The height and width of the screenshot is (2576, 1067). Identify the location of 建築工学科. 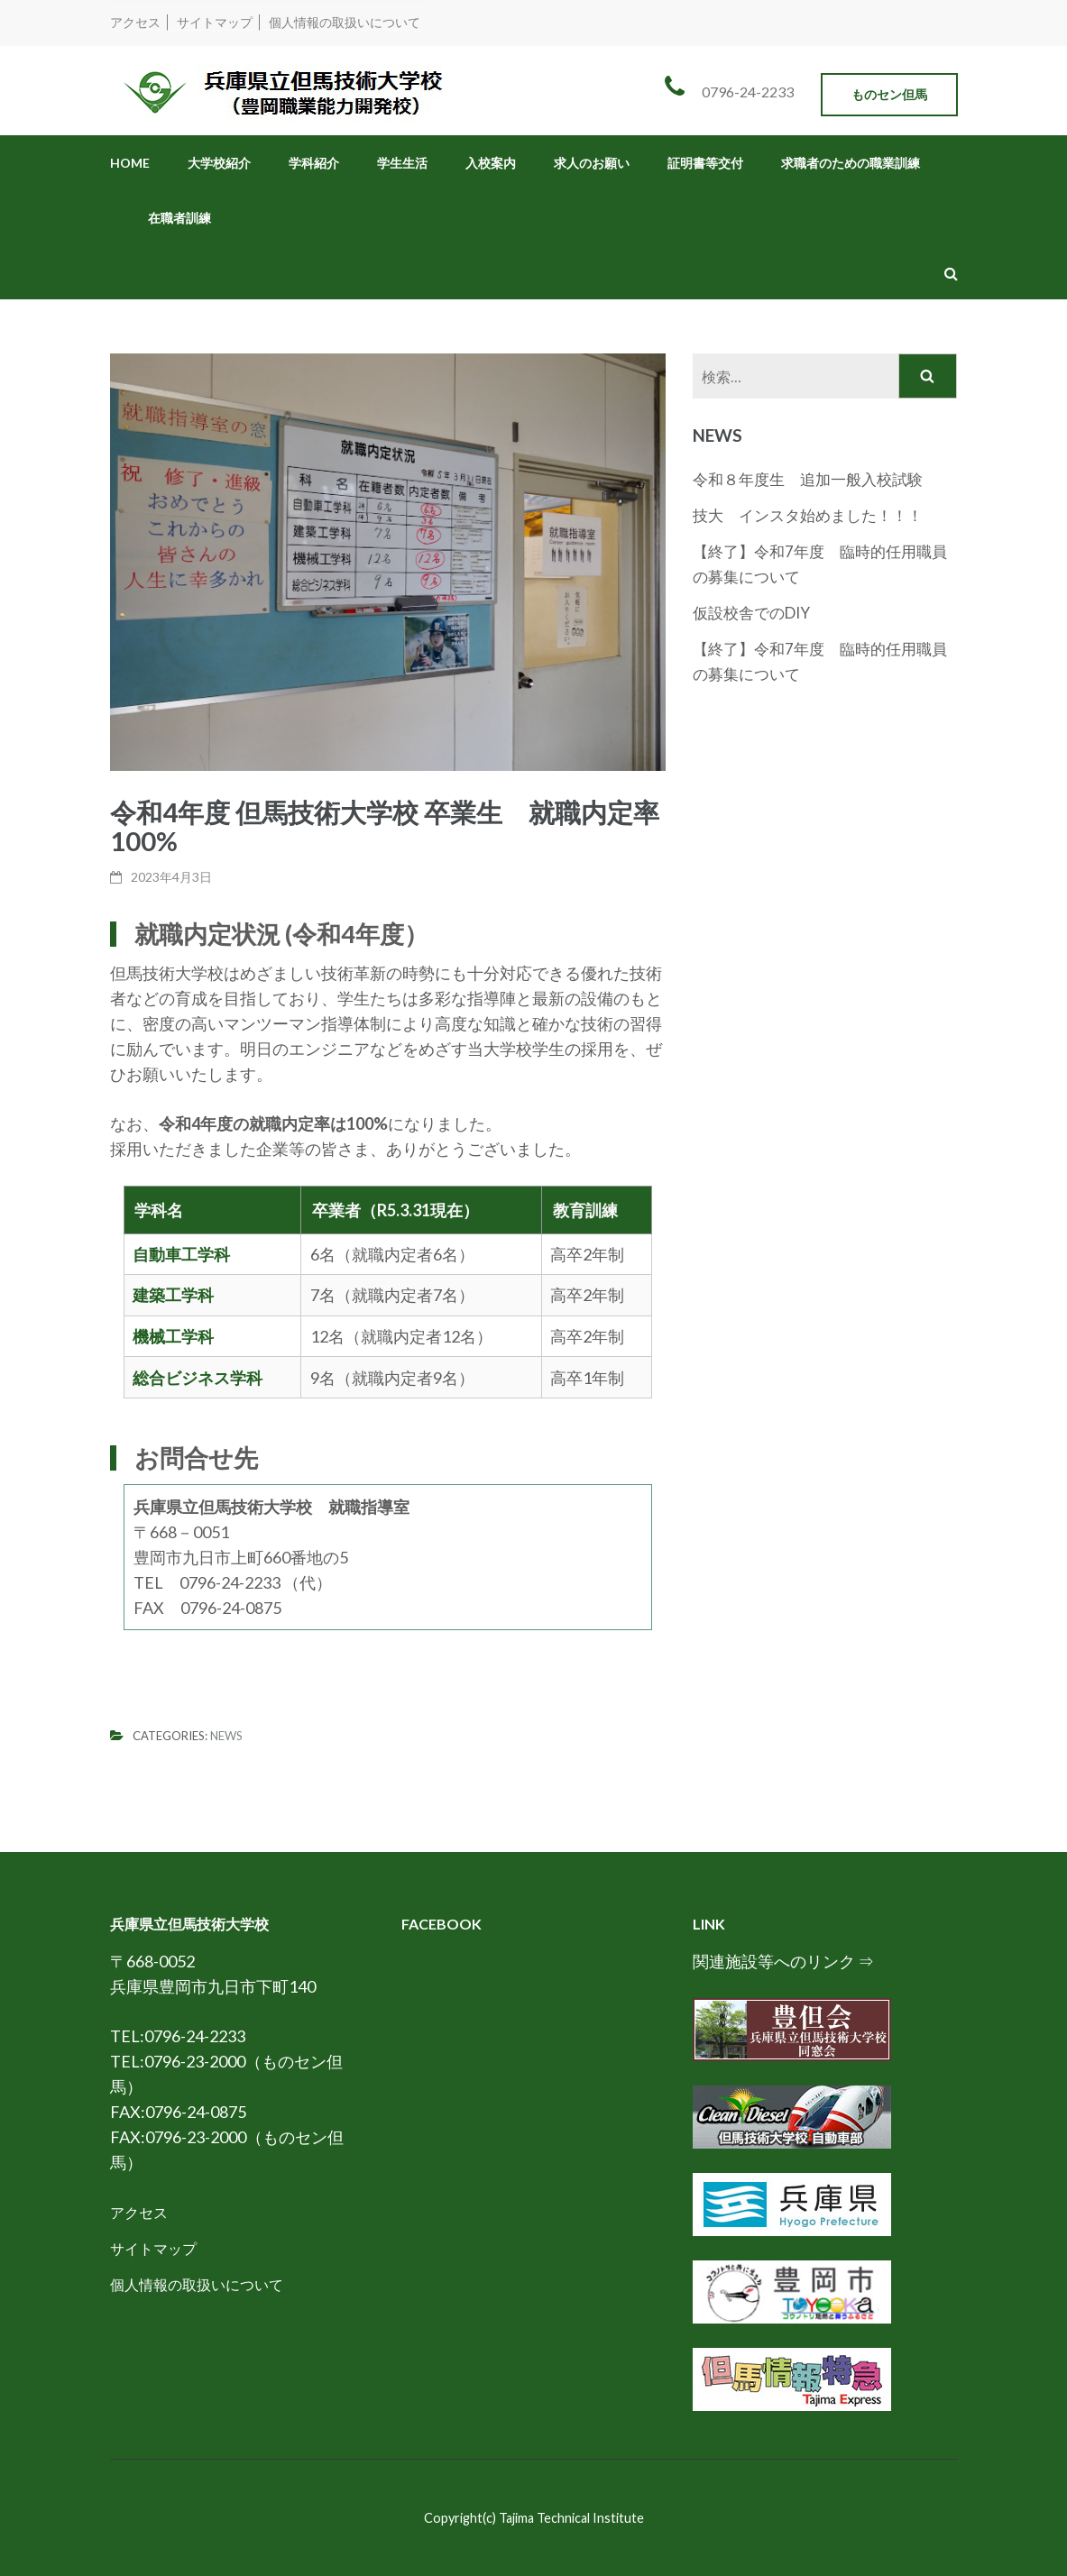
(173, 1295).